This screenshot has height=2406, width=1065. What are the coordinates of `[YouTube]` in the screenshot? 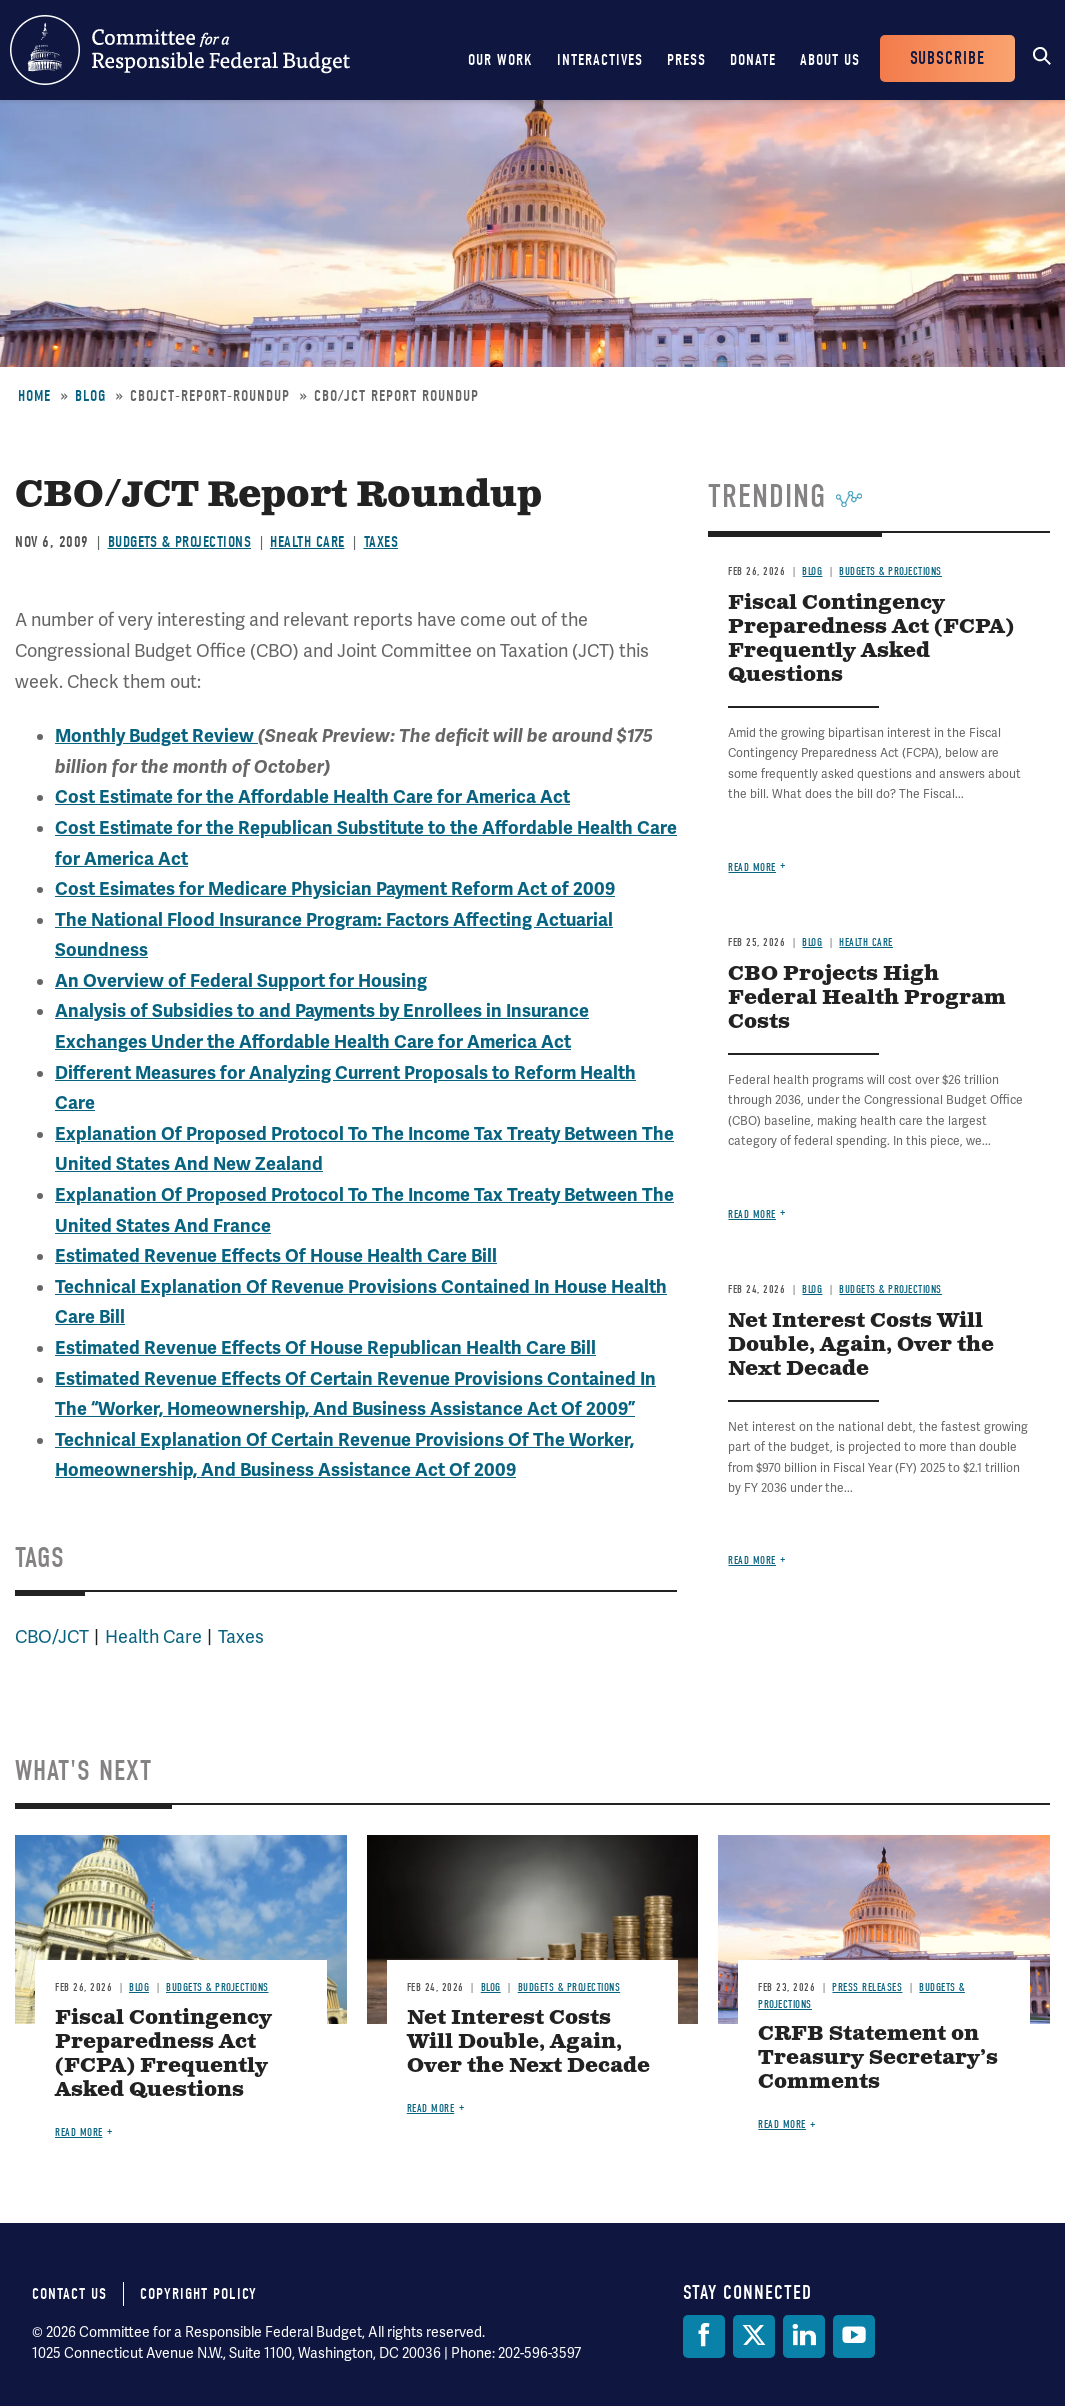 It's located at (854, 2336).